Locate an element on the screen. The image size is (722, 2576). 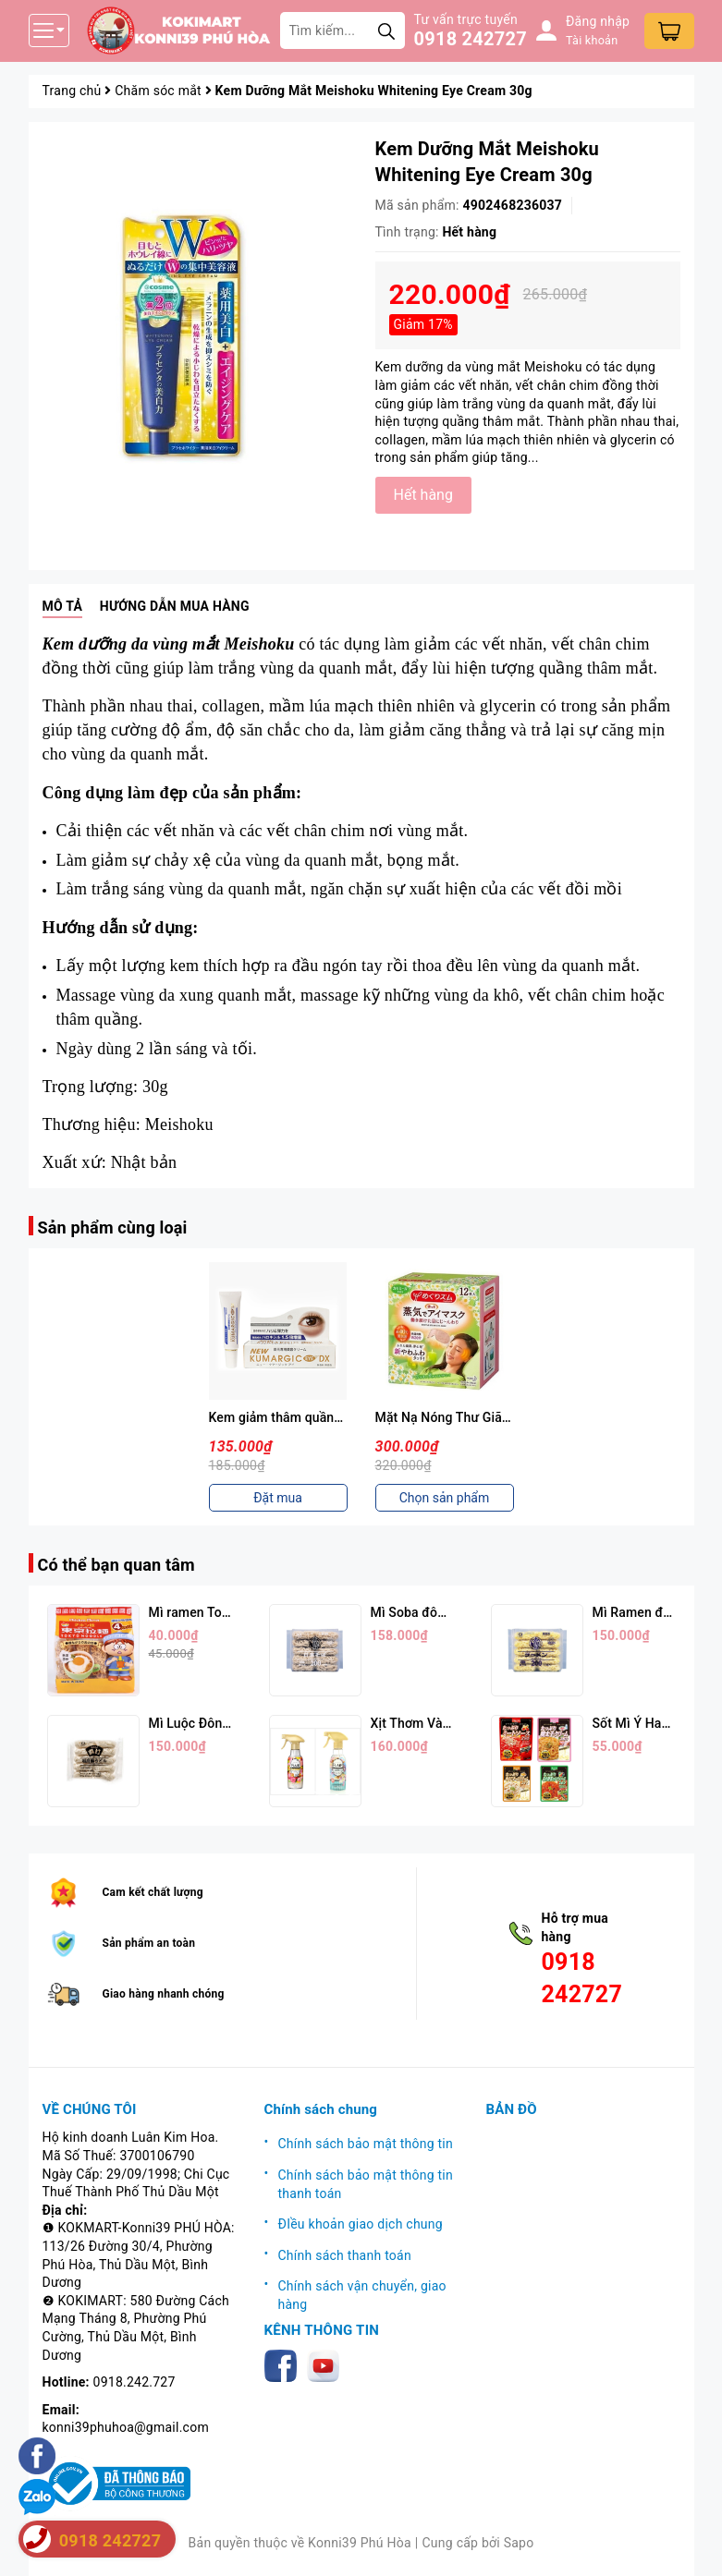
Có thể bạn quan tâm is located at coordinates (116, 1564).